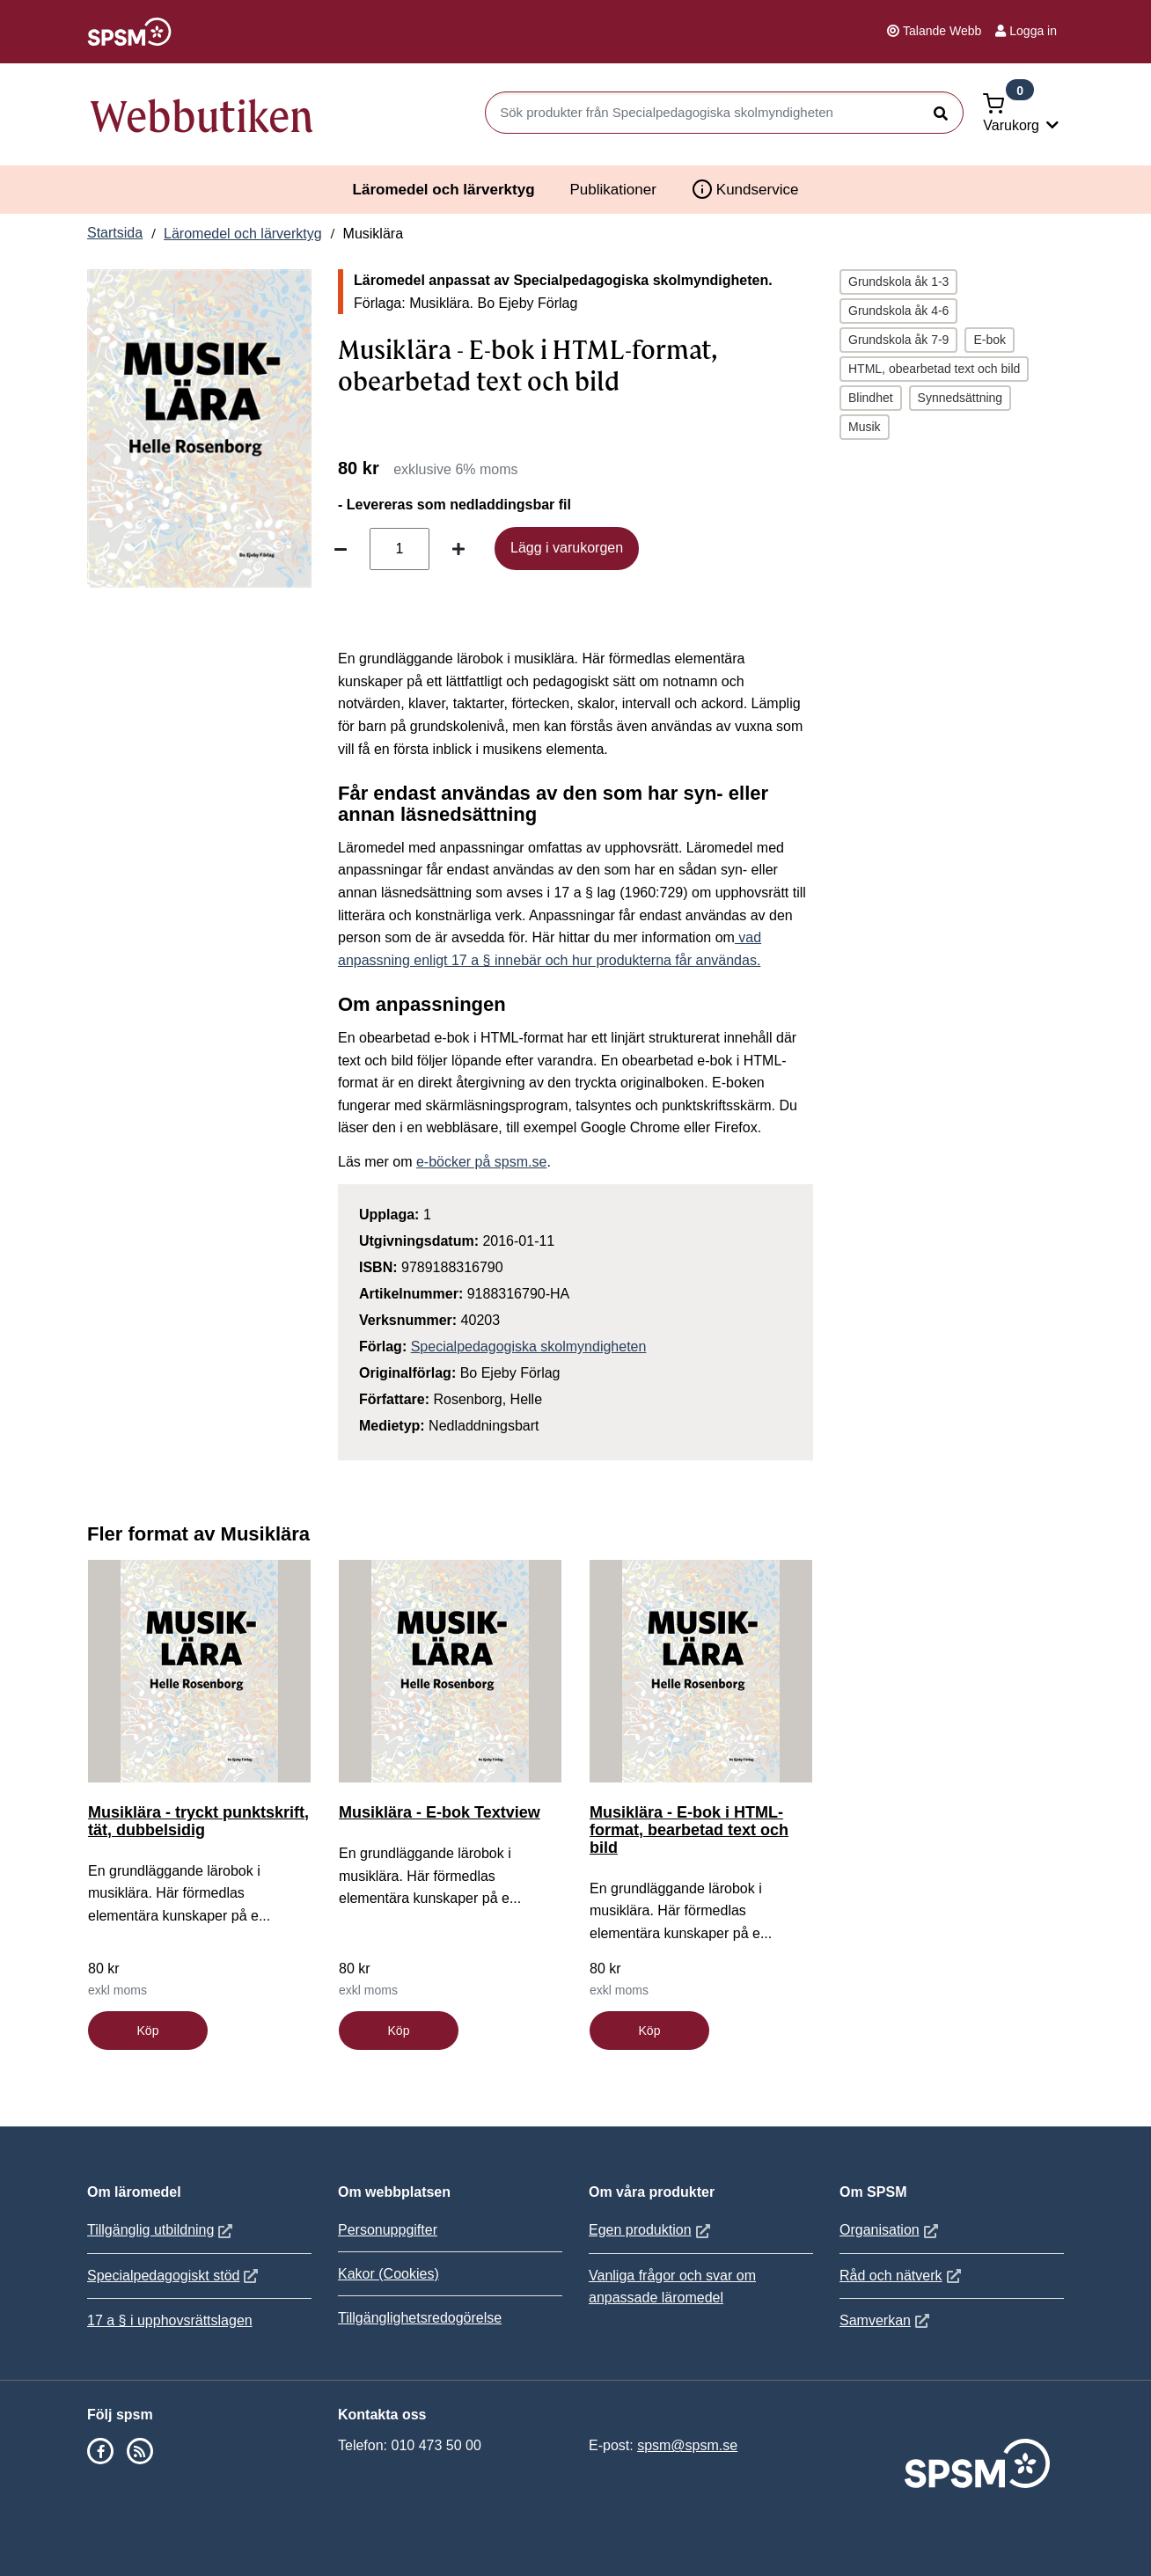 This screenshot has width=1151, height=2576. I want to click on Tillgänglighetsredogörelse, so click(420, 2317).